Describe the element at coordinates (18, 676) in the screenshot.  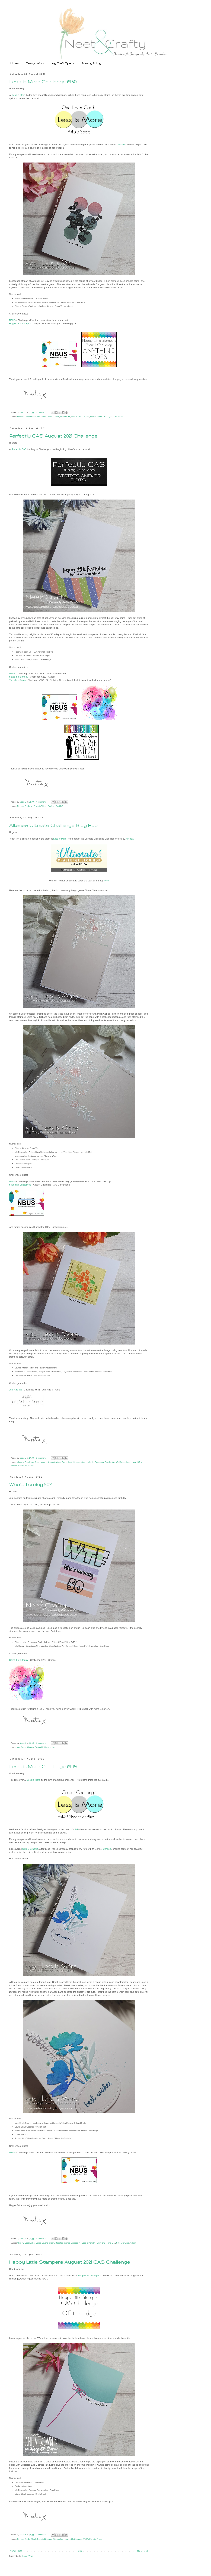
I see `Seize the Birthday` at that location.